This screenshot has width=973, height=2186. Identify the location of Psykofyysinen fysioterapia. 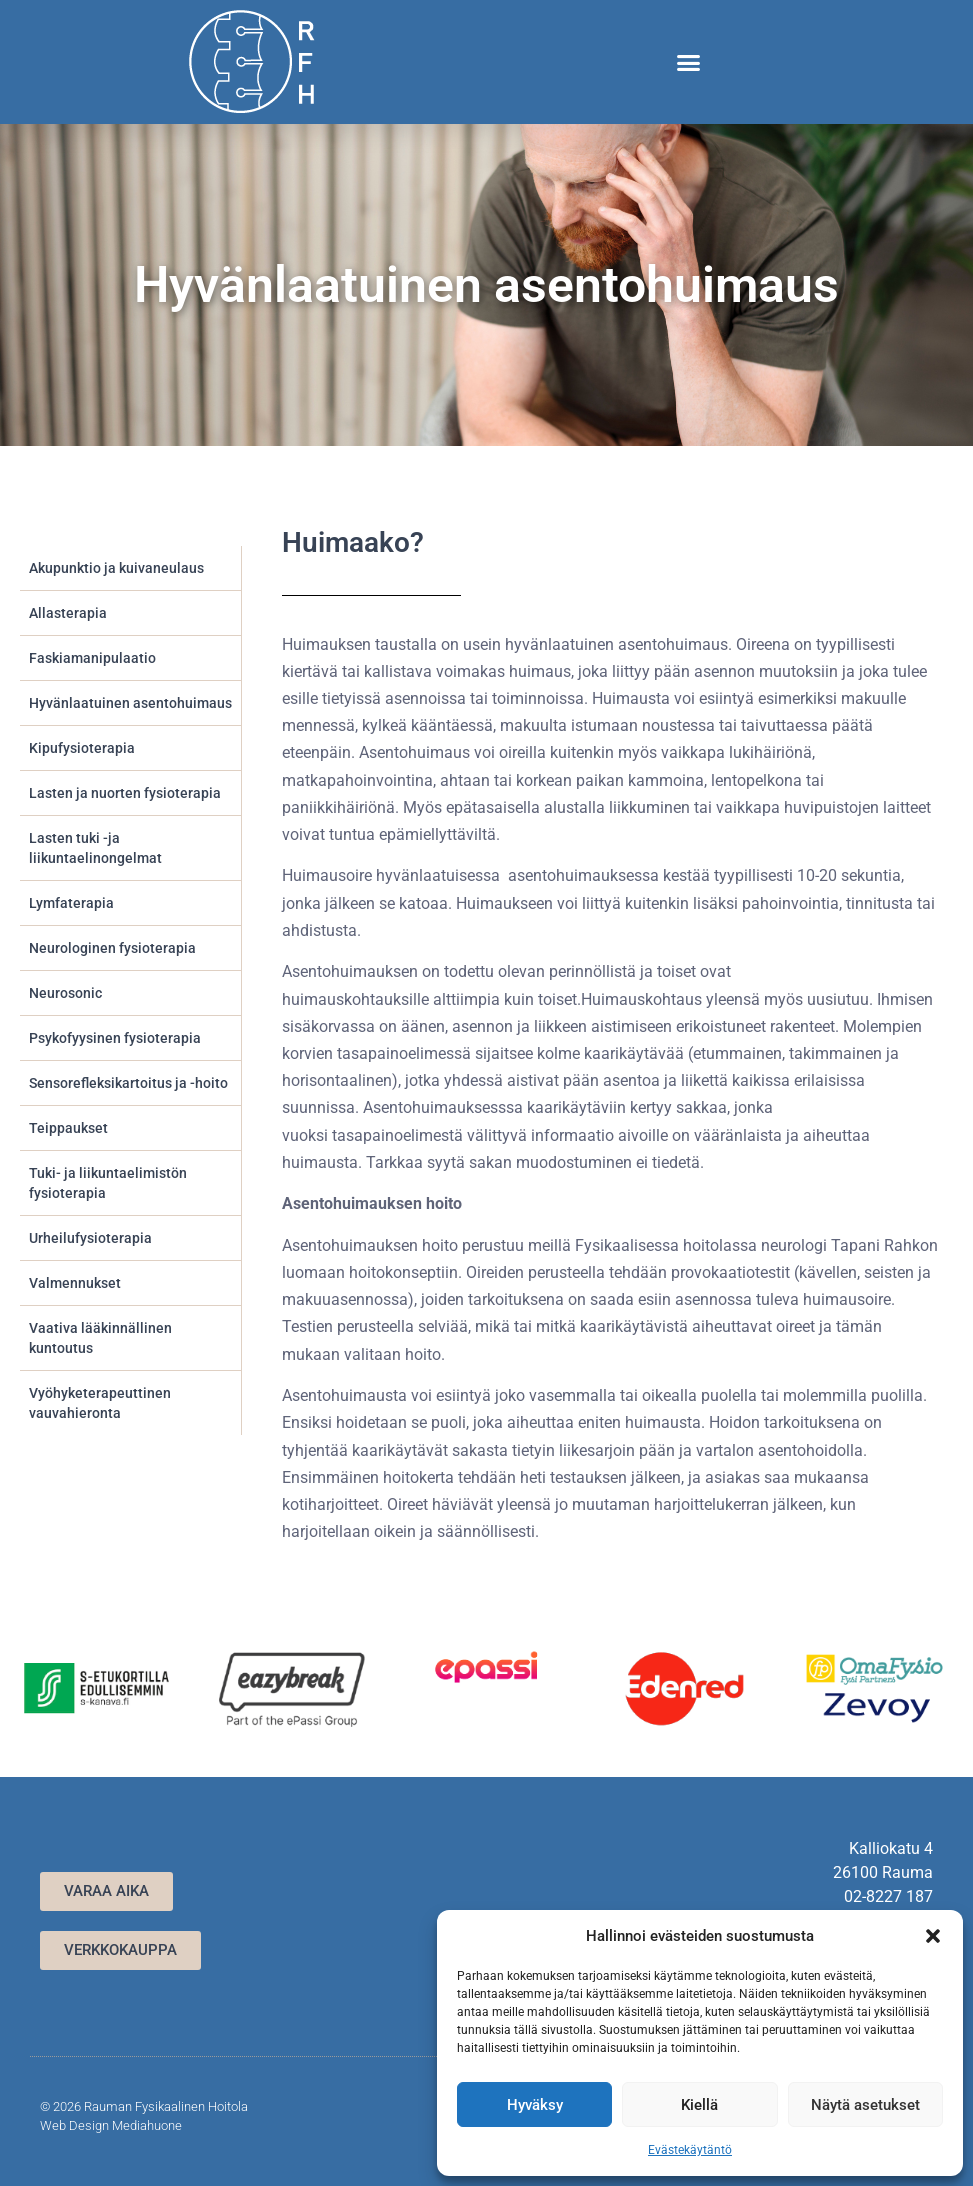
(115, 1038).